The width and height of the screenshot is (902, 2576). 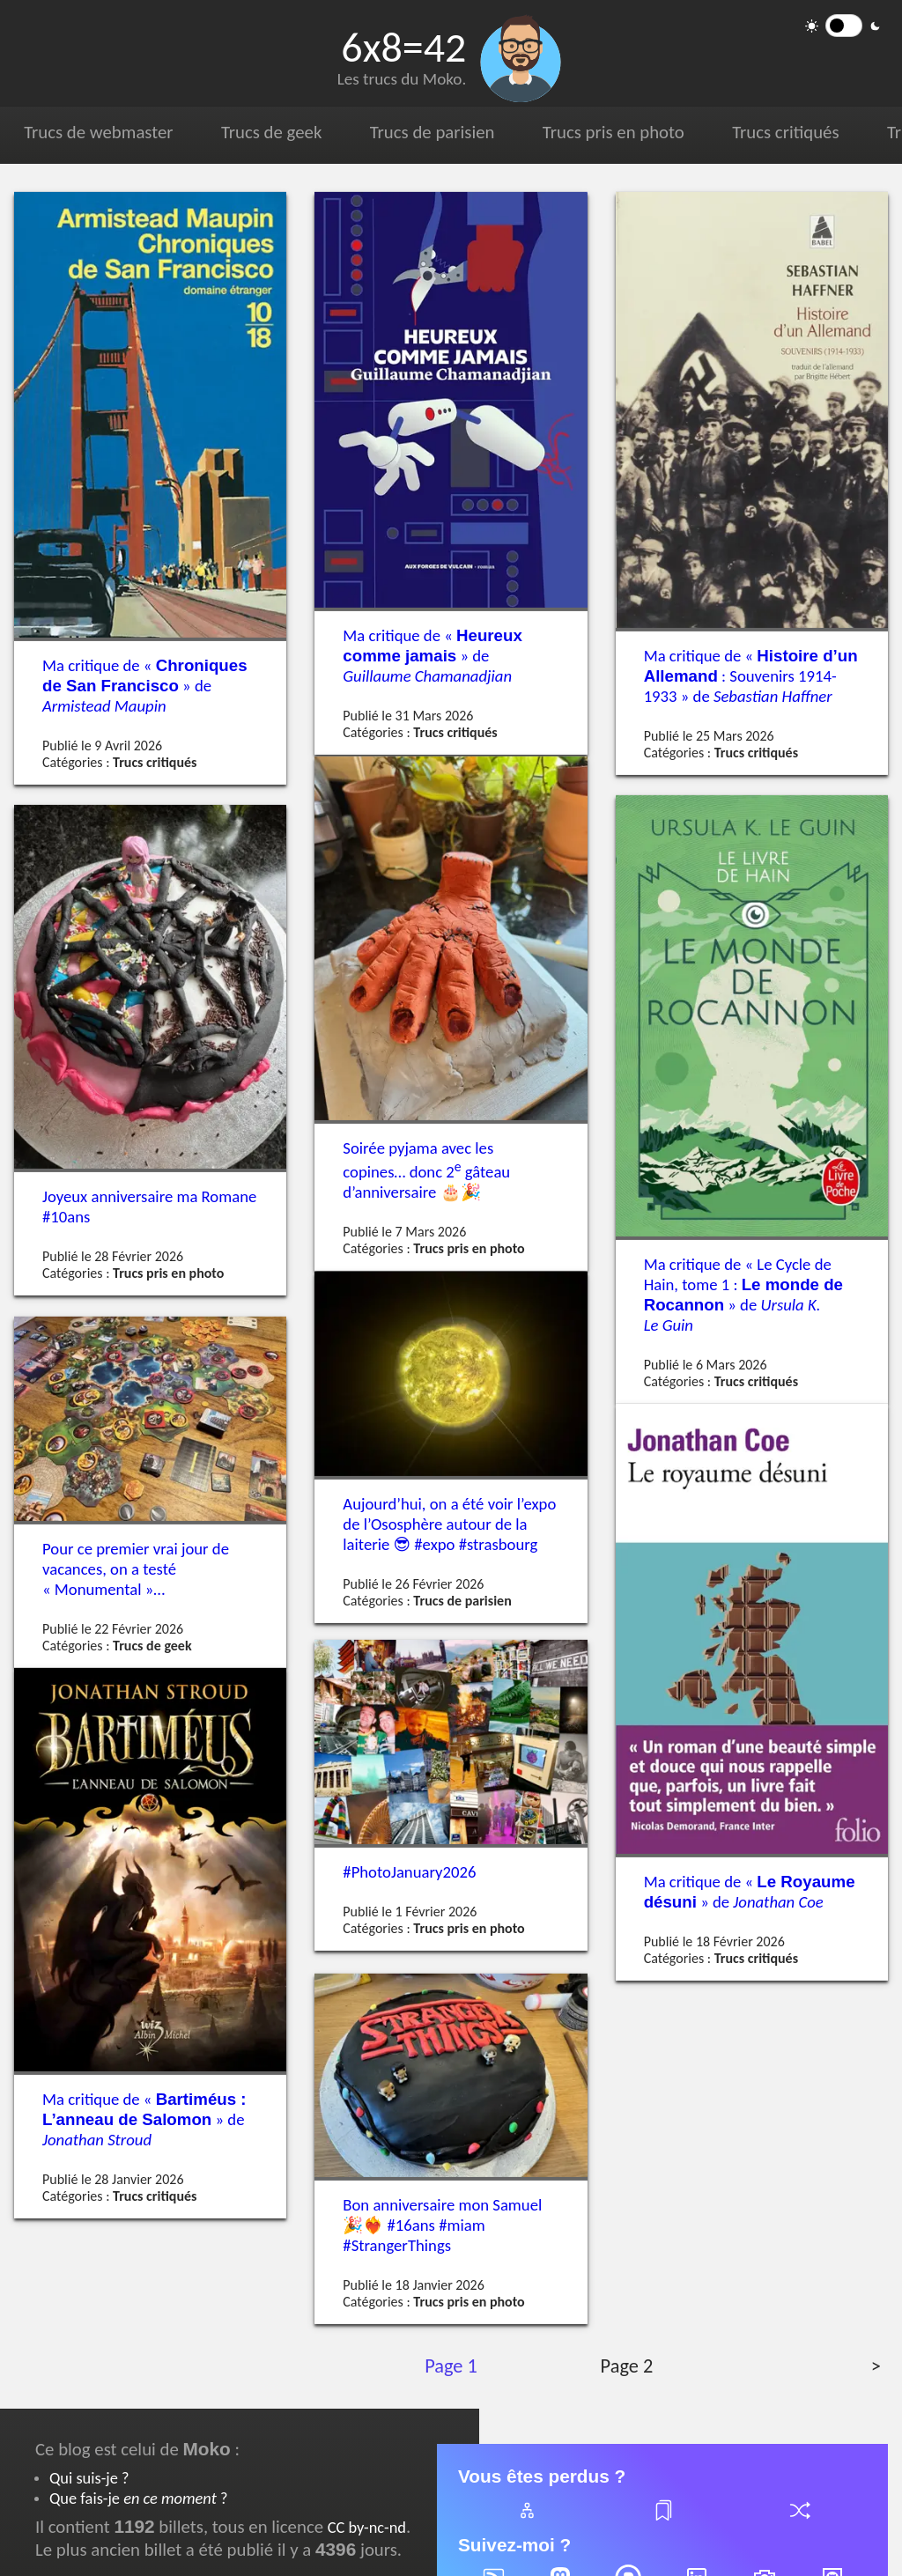 I want to click on Trucs pris en photo, so click(x=606, y=132).